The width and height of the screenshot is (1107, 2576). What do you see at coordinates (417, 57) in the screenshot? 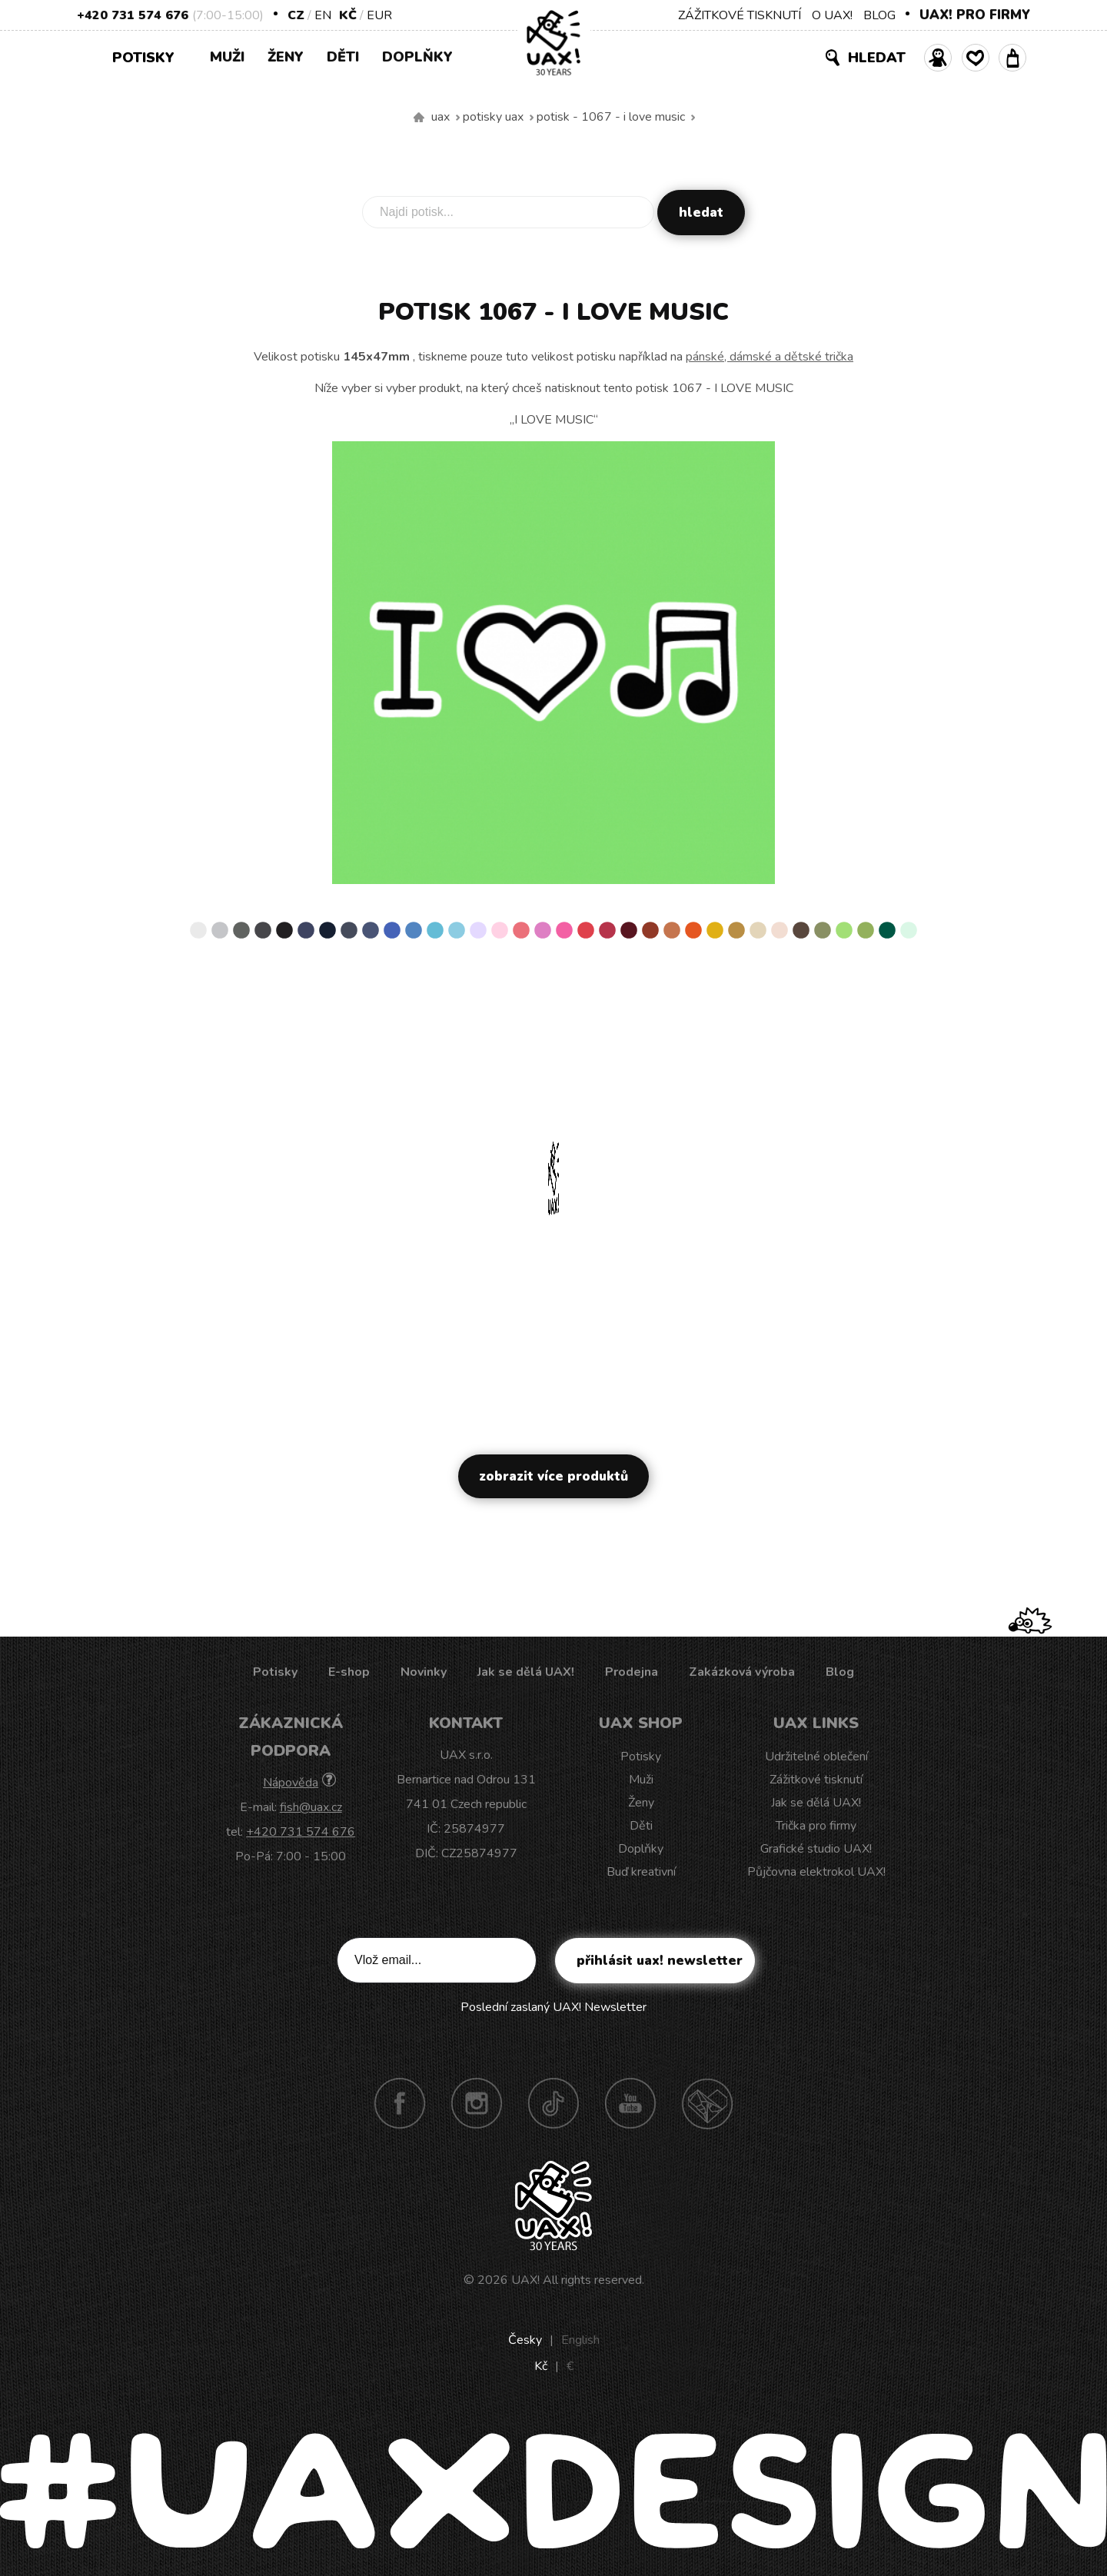
I see `Doplňky` at bounding box center [417, 57].